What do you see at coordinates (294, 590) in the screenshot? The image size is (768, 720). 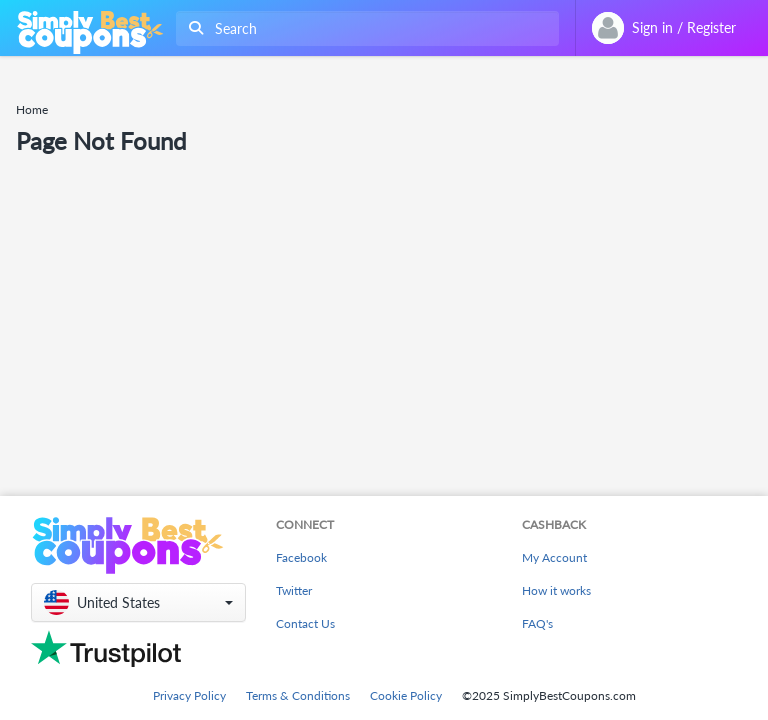 I see `Twitter` at bounding box center [294, 590].